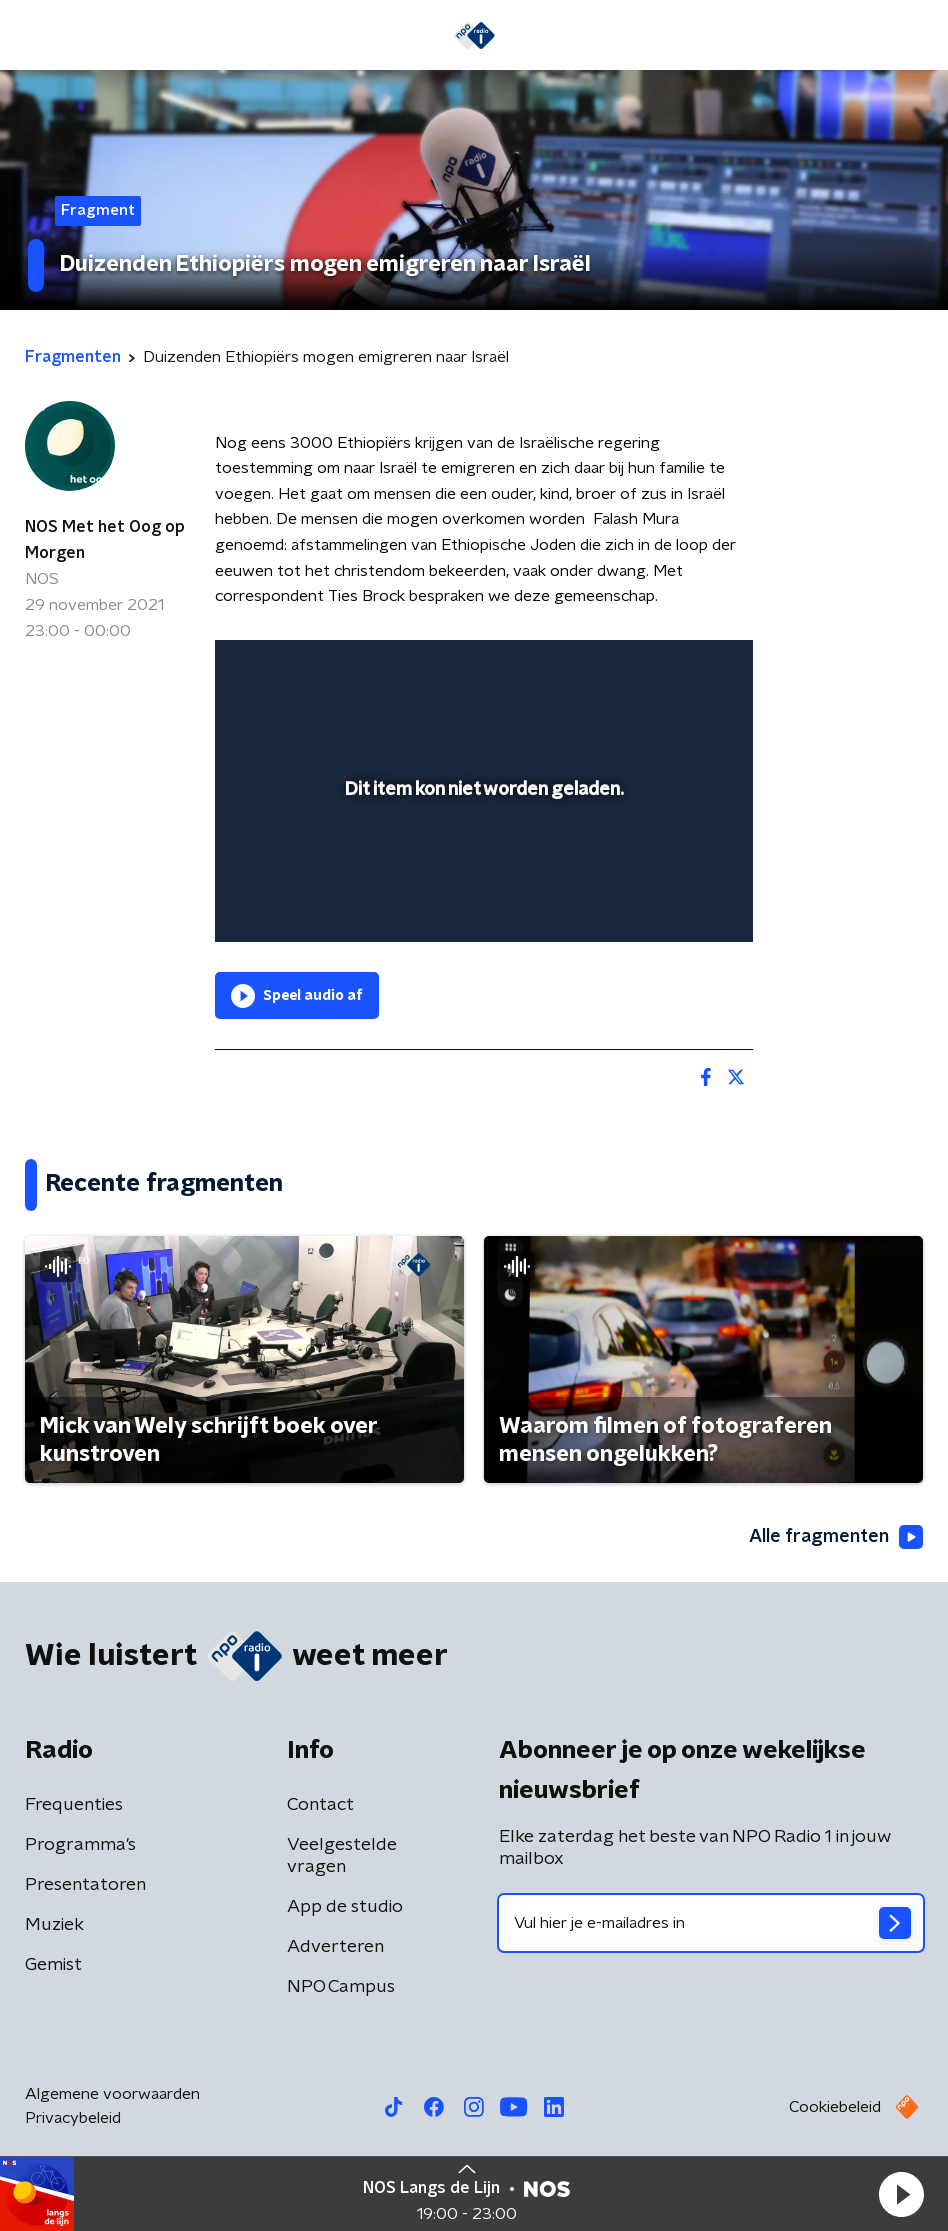 The width and height of the screenshot is (948, 2231). What do you see at coordinates (836, 1537) in the screenshot?
I see `Alle fragmenten` at bounding box center [836, 1537].